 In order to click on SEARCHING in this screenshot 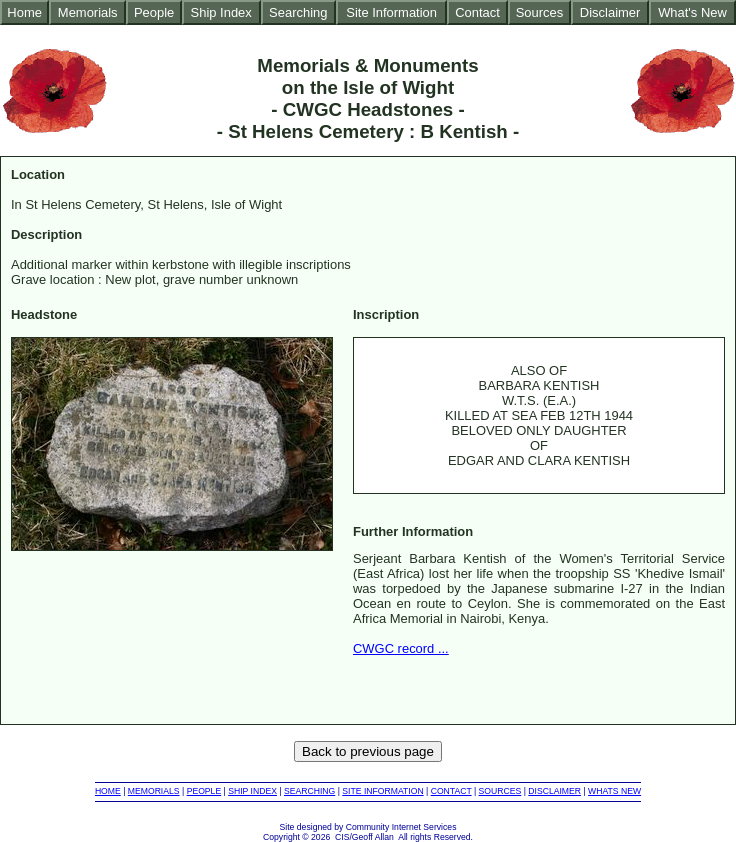, I will do `click(309, 791)`.